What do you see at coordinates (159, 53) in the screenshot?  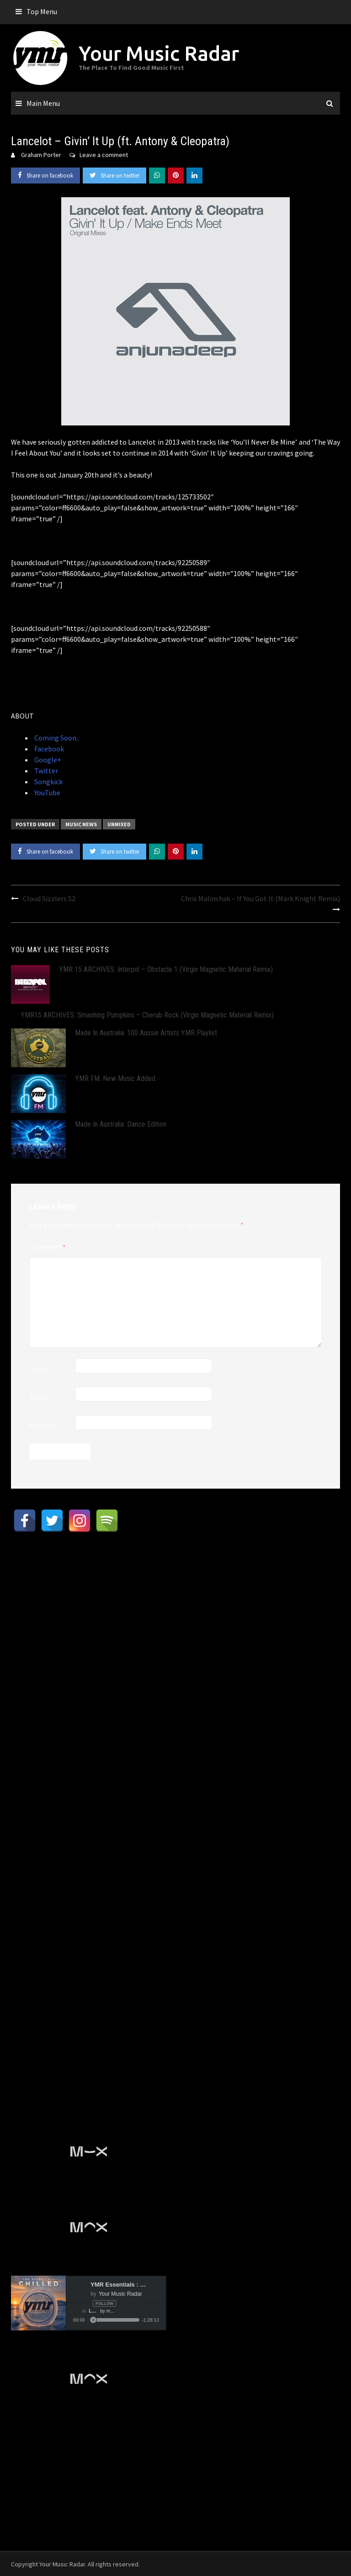 I see `Your Music Radar` at bounding box center [159, 53].